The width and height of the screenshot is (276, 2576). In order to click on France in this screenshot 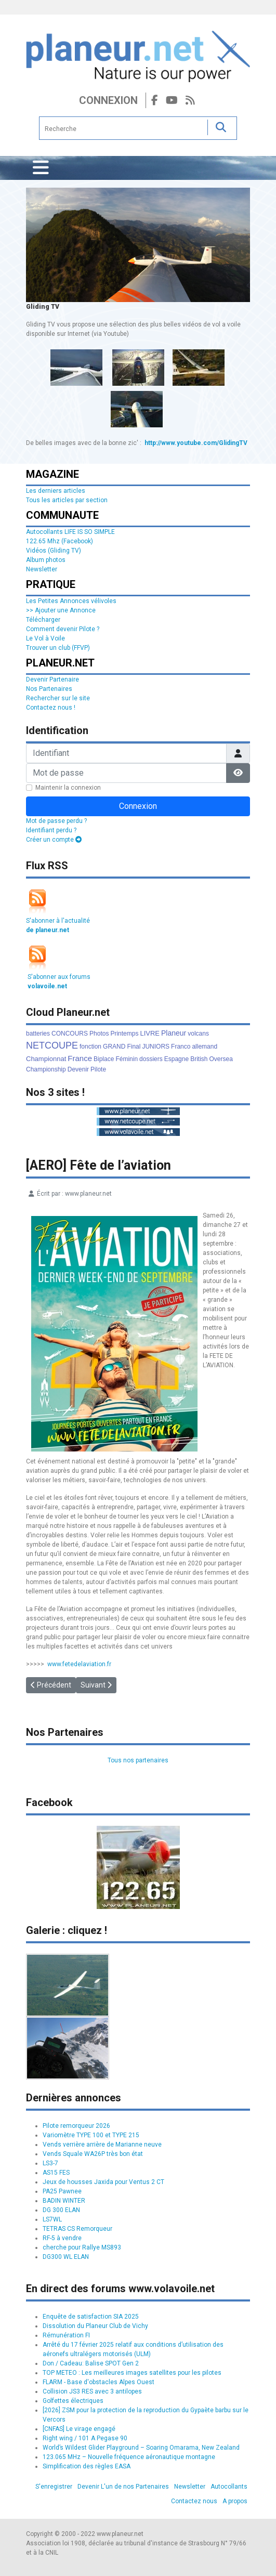, I will do `click(80, 1058)`.